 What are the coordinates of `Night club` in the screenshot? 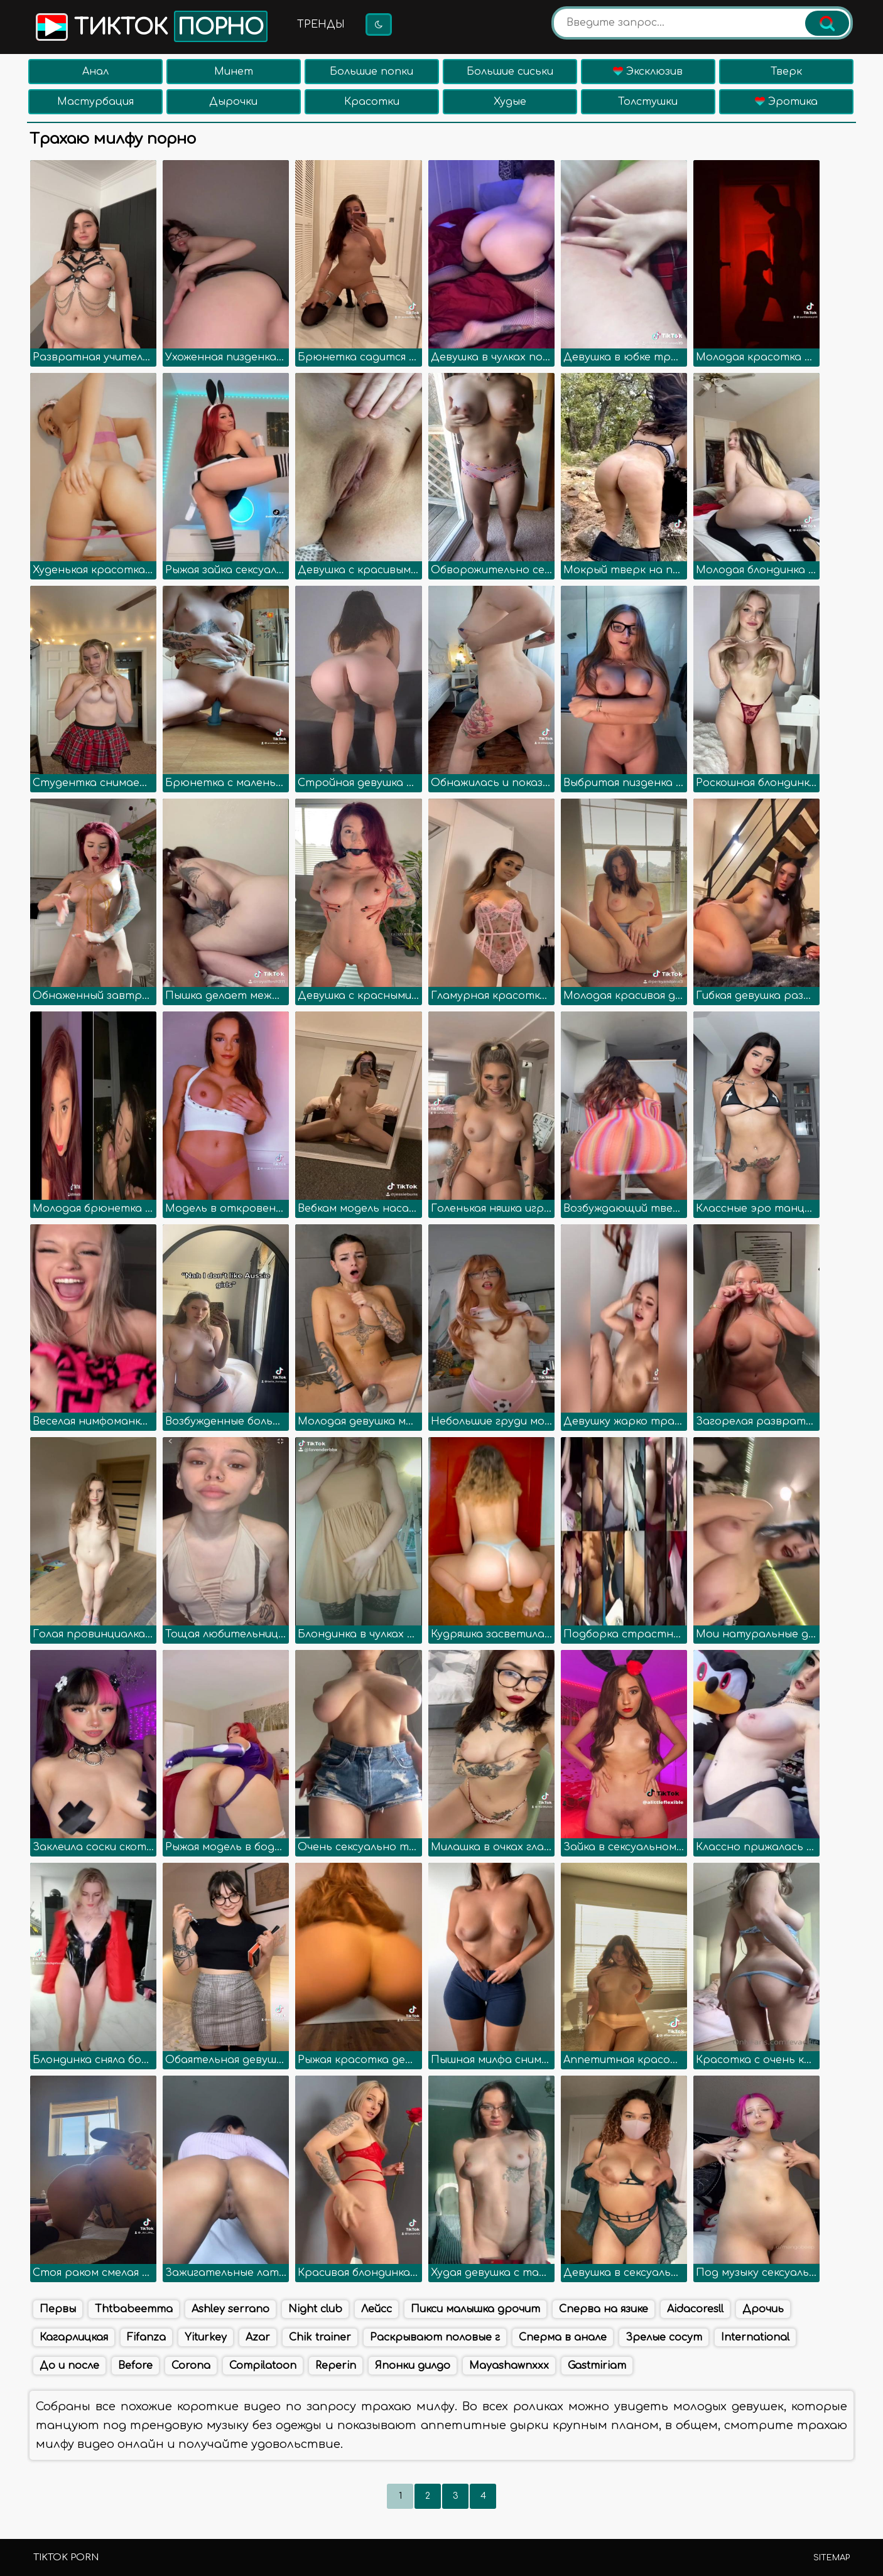 It's located at (315, 2309).